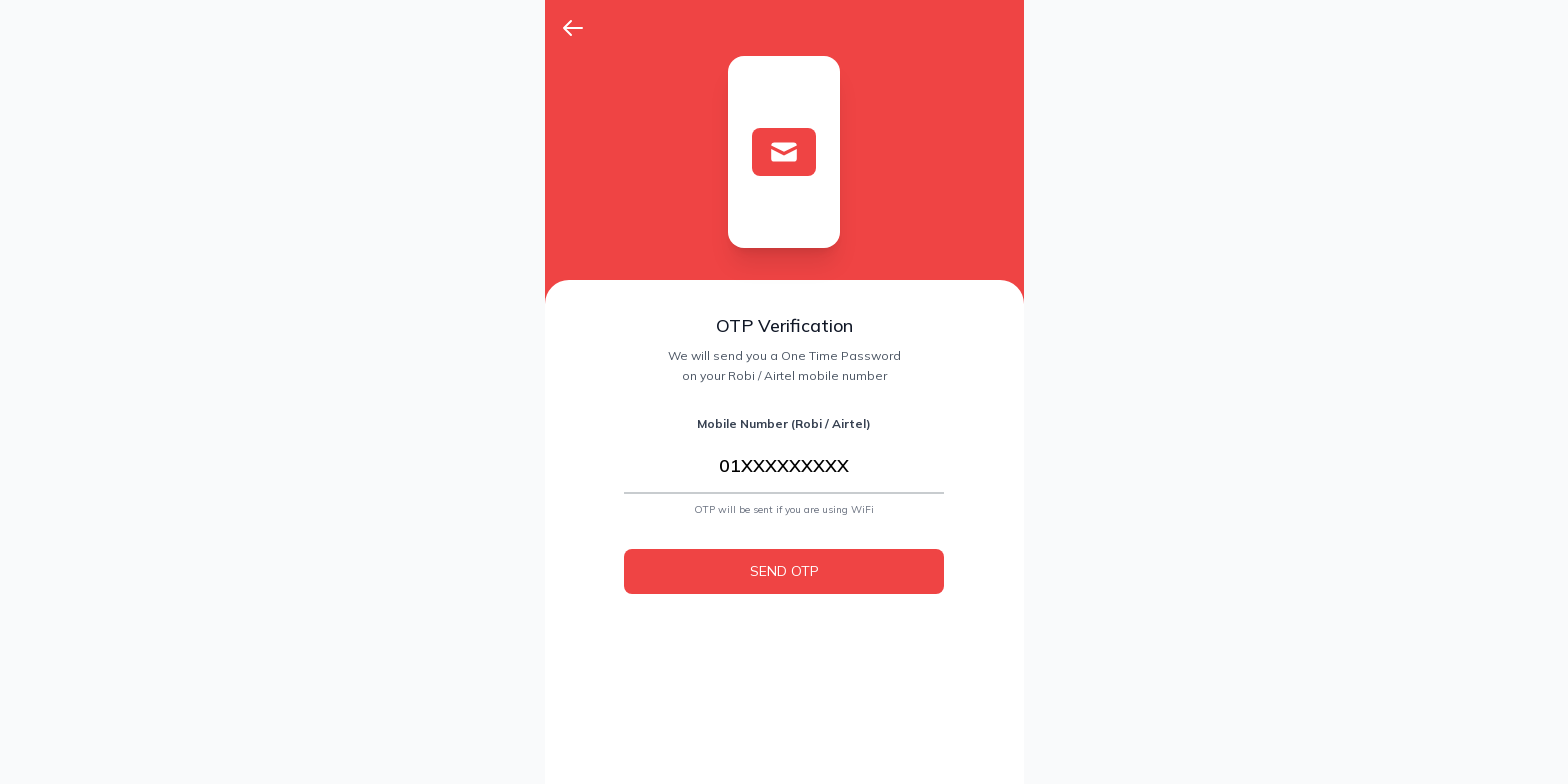  What do you see at coordinates (784, 423) in the screenshot?
I see `Mobile Number (Robi / Airtel)` at bounding box center [784, 423].